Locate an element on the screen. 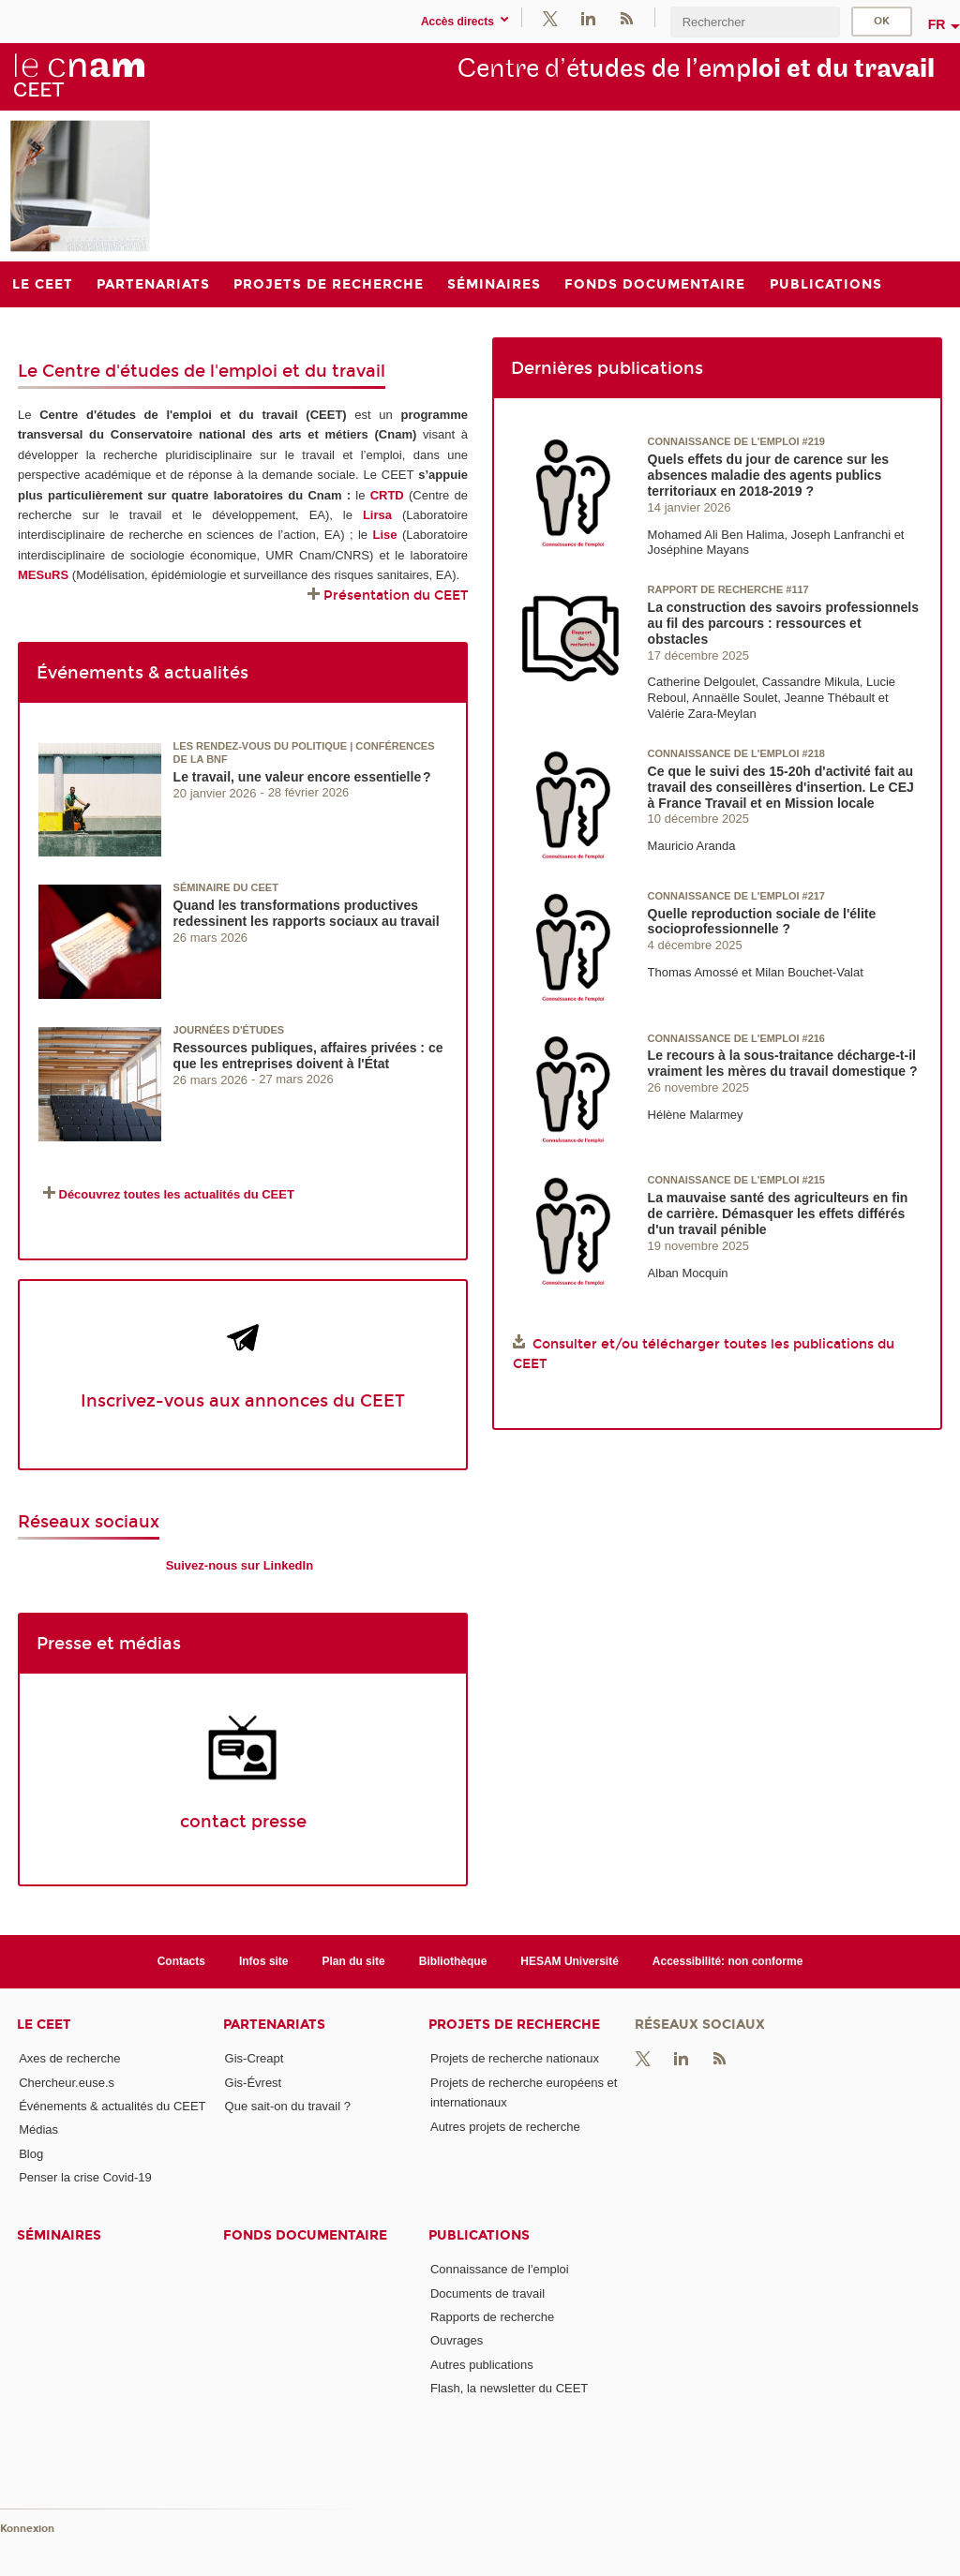  Autres projets de recherche is located at coordinates (505, 2127).